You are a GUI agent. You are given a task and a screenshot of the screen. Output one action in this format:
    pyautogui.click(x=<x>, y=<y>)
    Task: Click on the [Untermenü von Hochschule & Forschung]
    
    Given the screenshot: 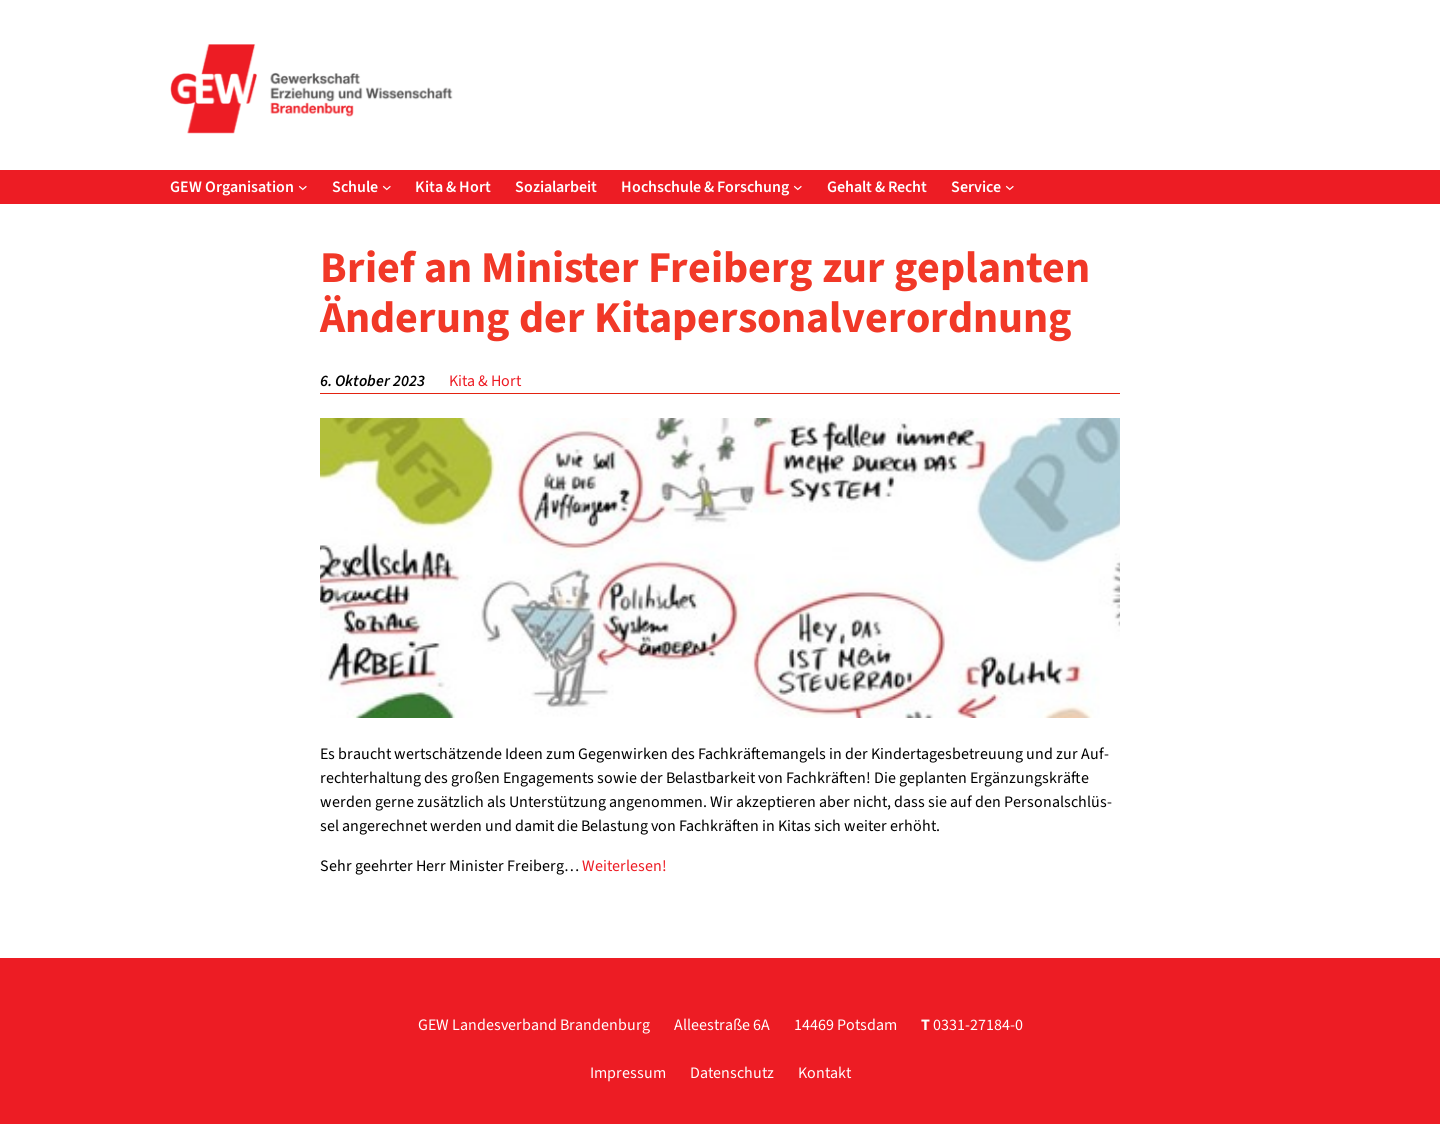 What is the action you would take?
    pyautogui.click(x=798, y=187)
    